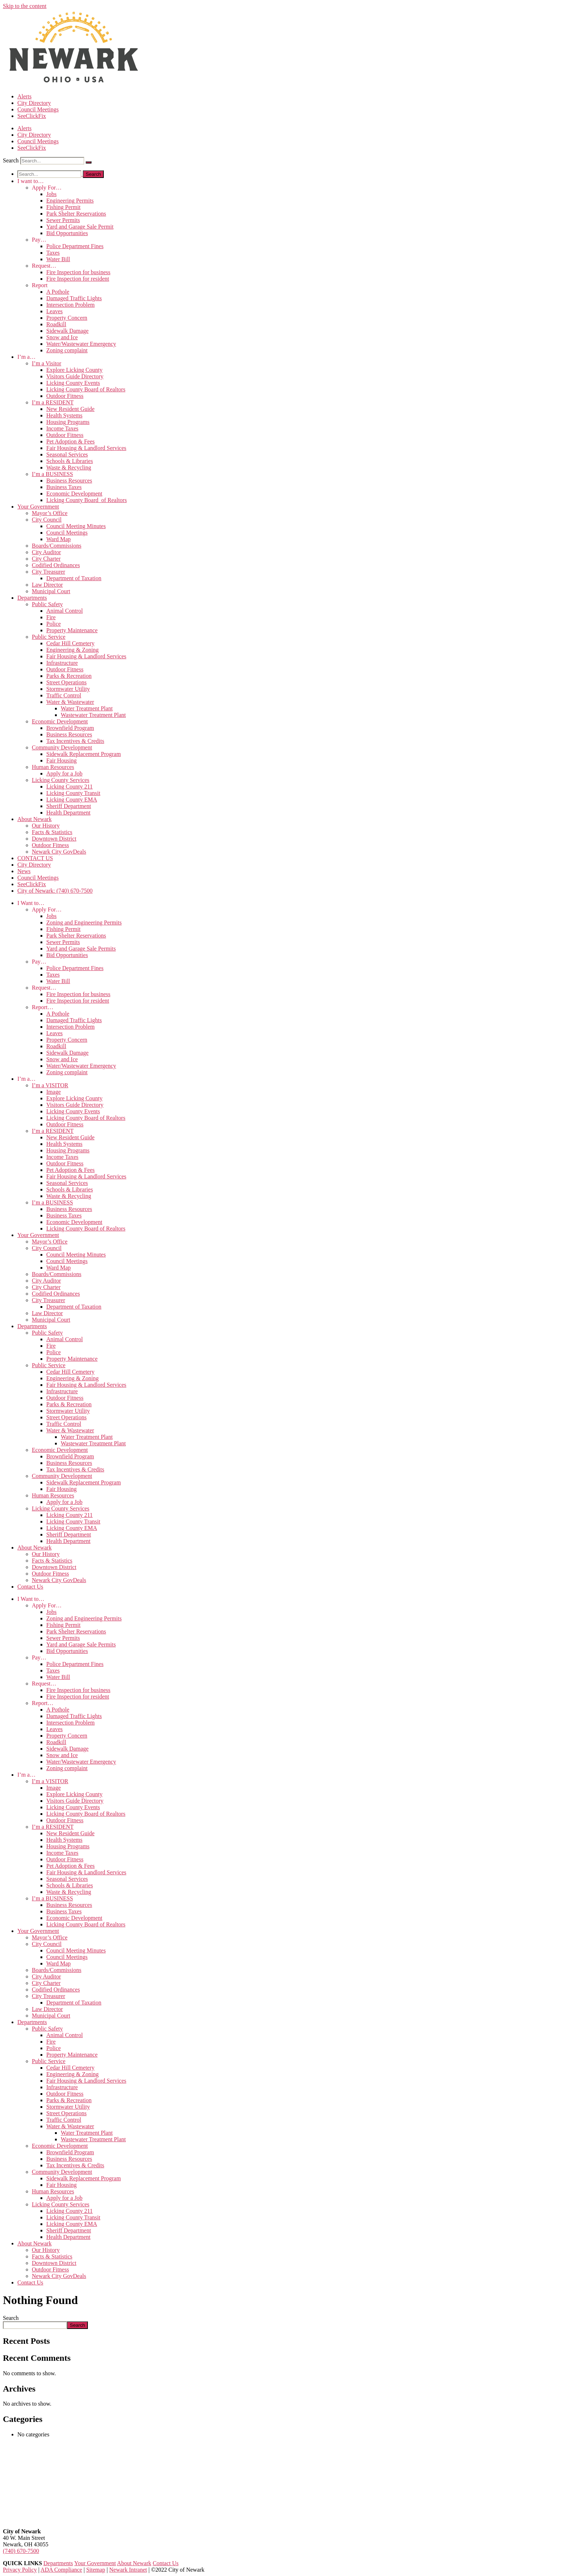 This screenshot has height=2576, width=567. What do you see at coordinates (32, 598) in the screenshot?
I see `Departments` at bounding box center [32, 598].